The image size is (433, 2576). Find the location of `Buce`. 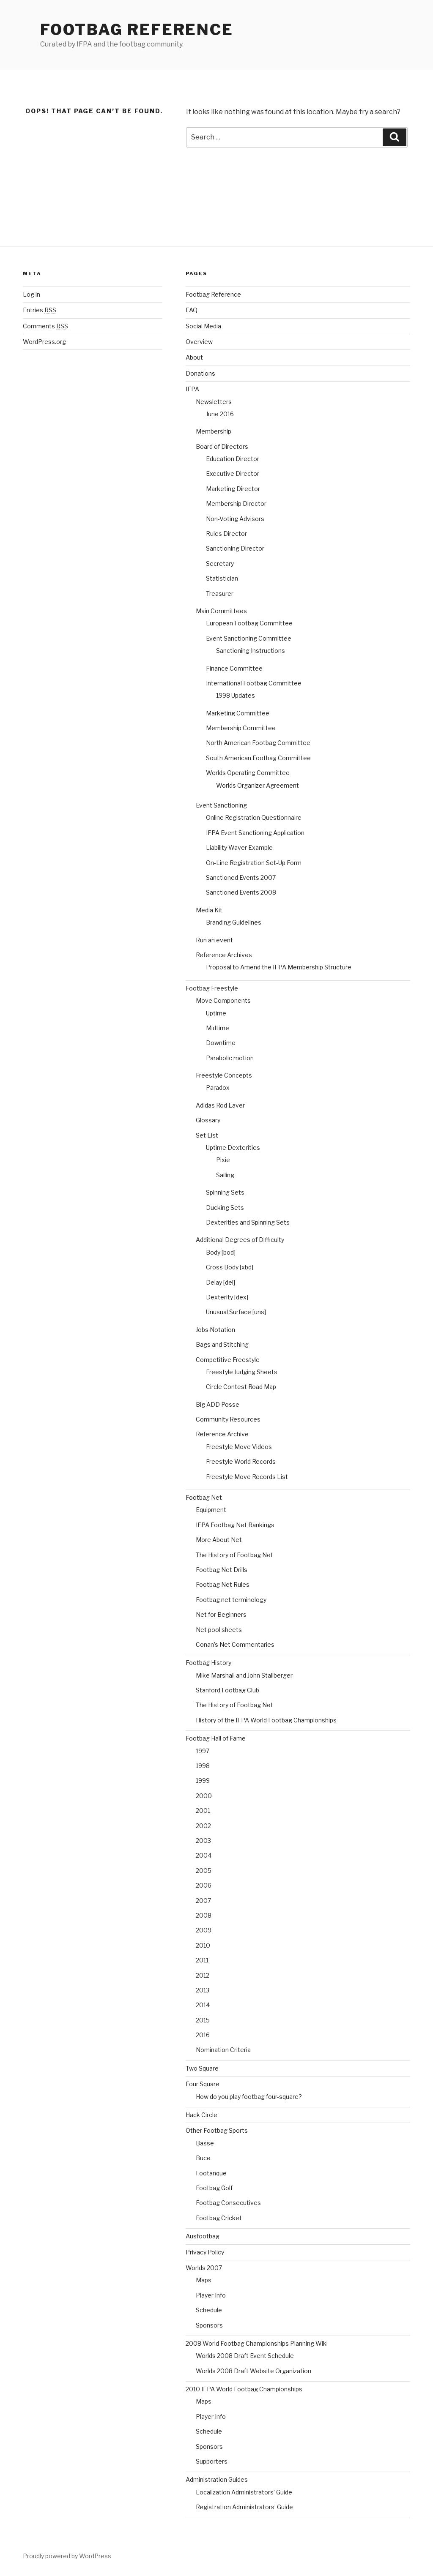

Buce is located at coordinates (203, 2157).